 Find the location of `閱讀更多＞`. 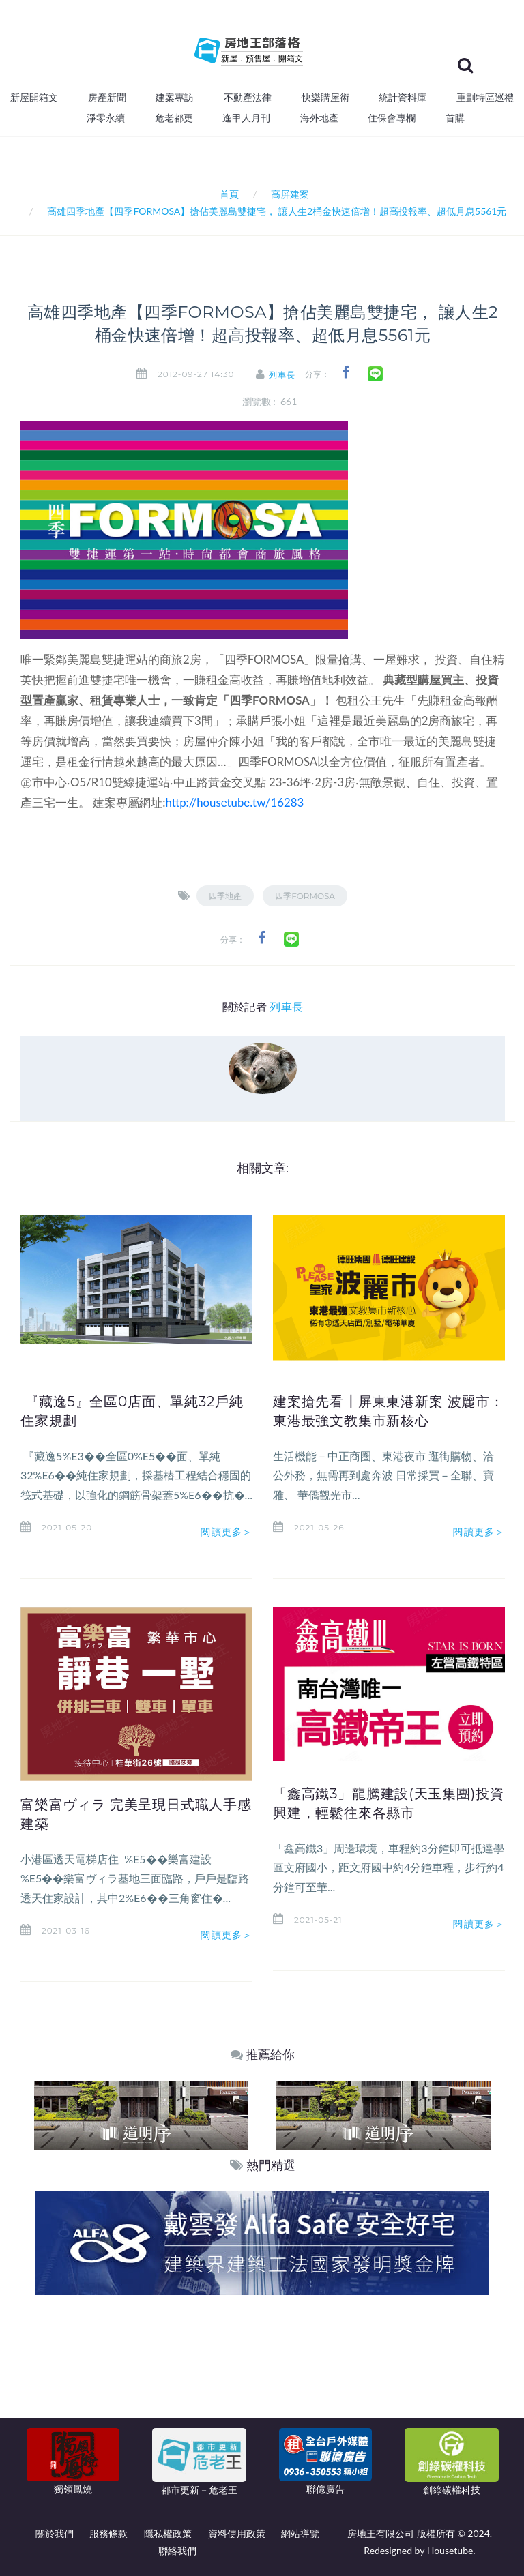

閱讀更多＞ is located at coordinates (226, 1532).